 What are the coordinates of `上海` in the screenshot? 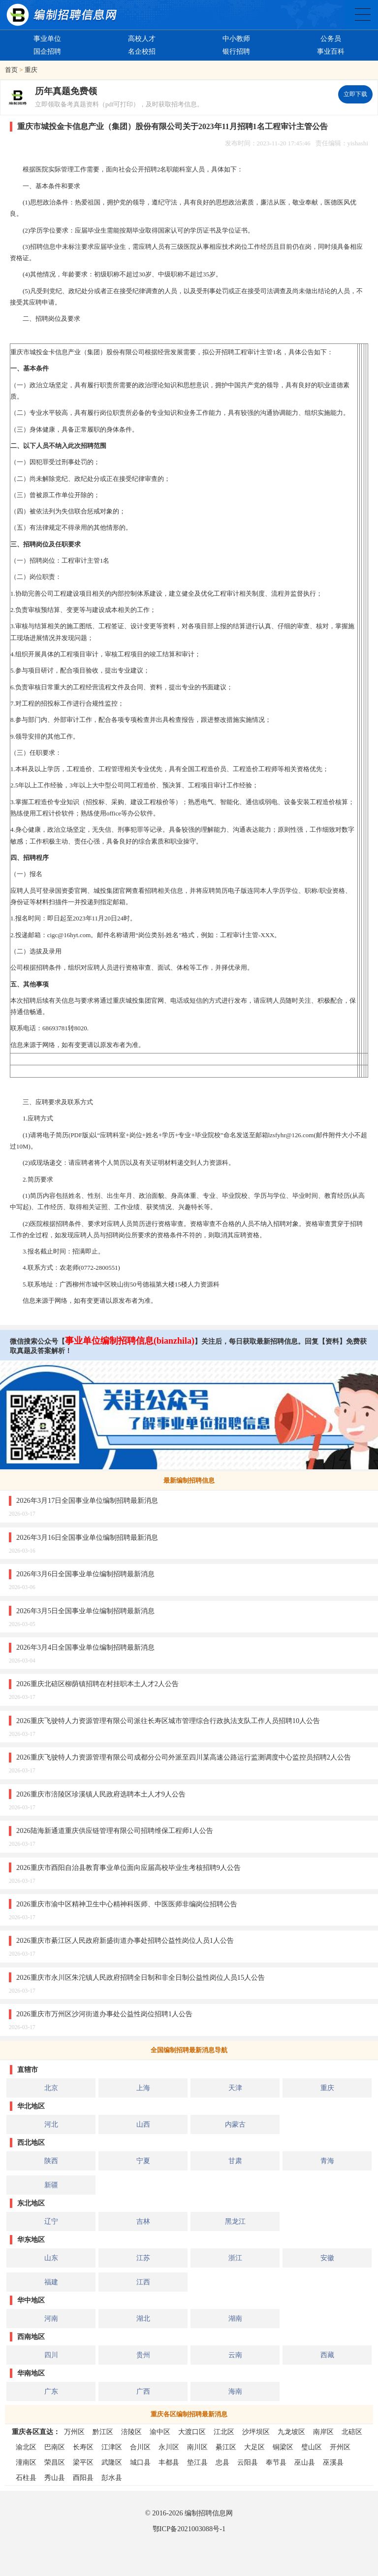 It's located at (143, 2088).